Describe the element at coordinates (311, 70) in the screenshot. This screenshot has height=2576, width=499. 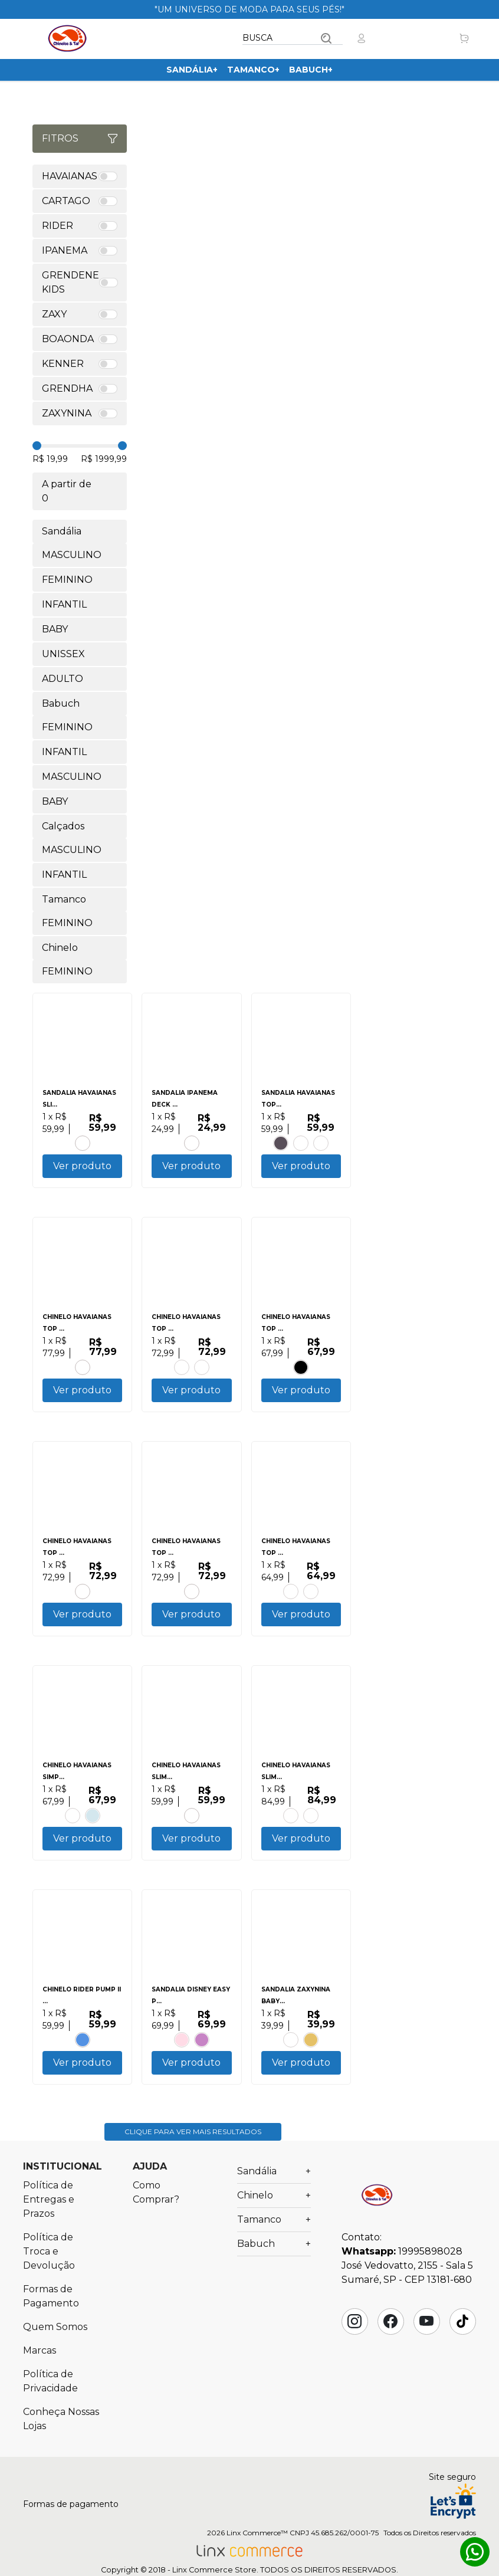
I see `Babuch` at that location.